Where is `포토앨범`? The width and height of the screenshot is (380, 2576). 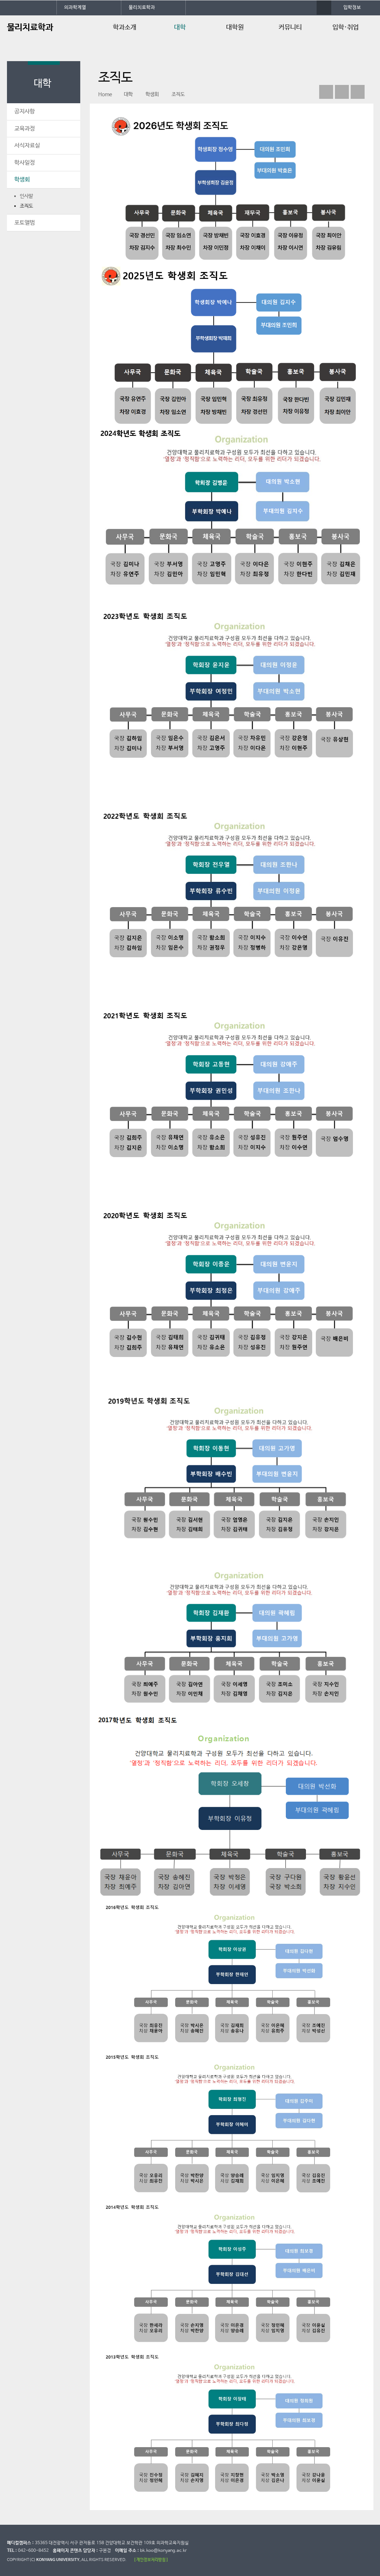 포토앨범 is located at coordinates (24, 222).